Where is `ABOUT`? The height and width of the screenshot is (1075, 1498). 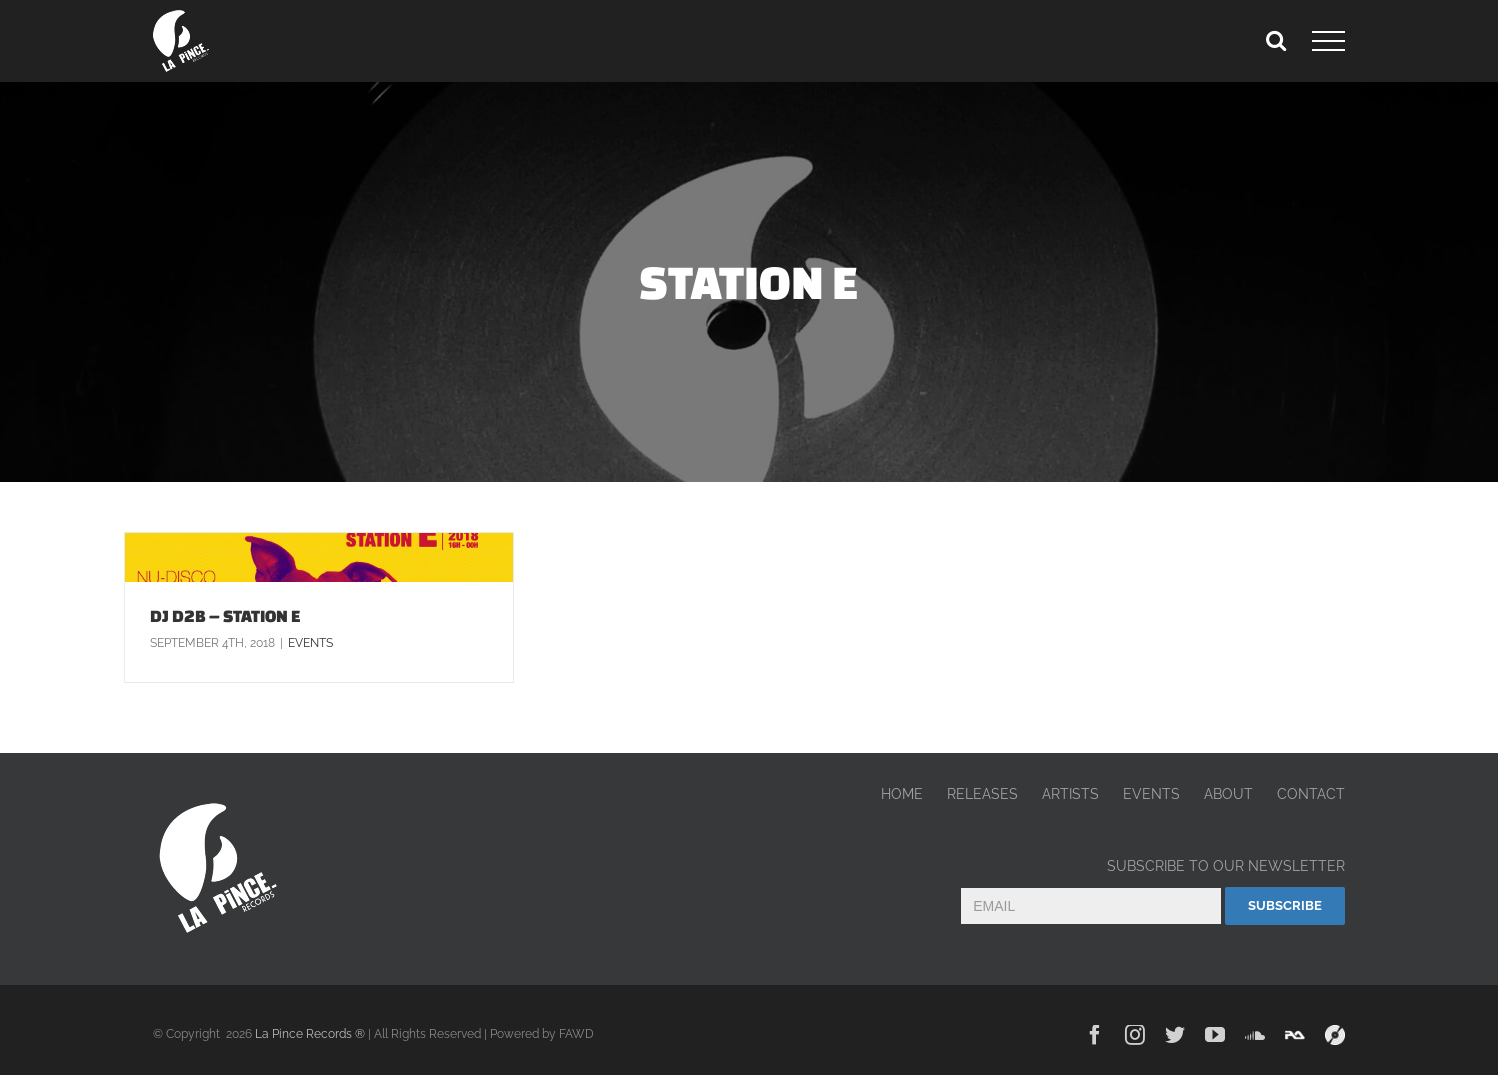 ABOUT is located at coordinates (1228, 794).